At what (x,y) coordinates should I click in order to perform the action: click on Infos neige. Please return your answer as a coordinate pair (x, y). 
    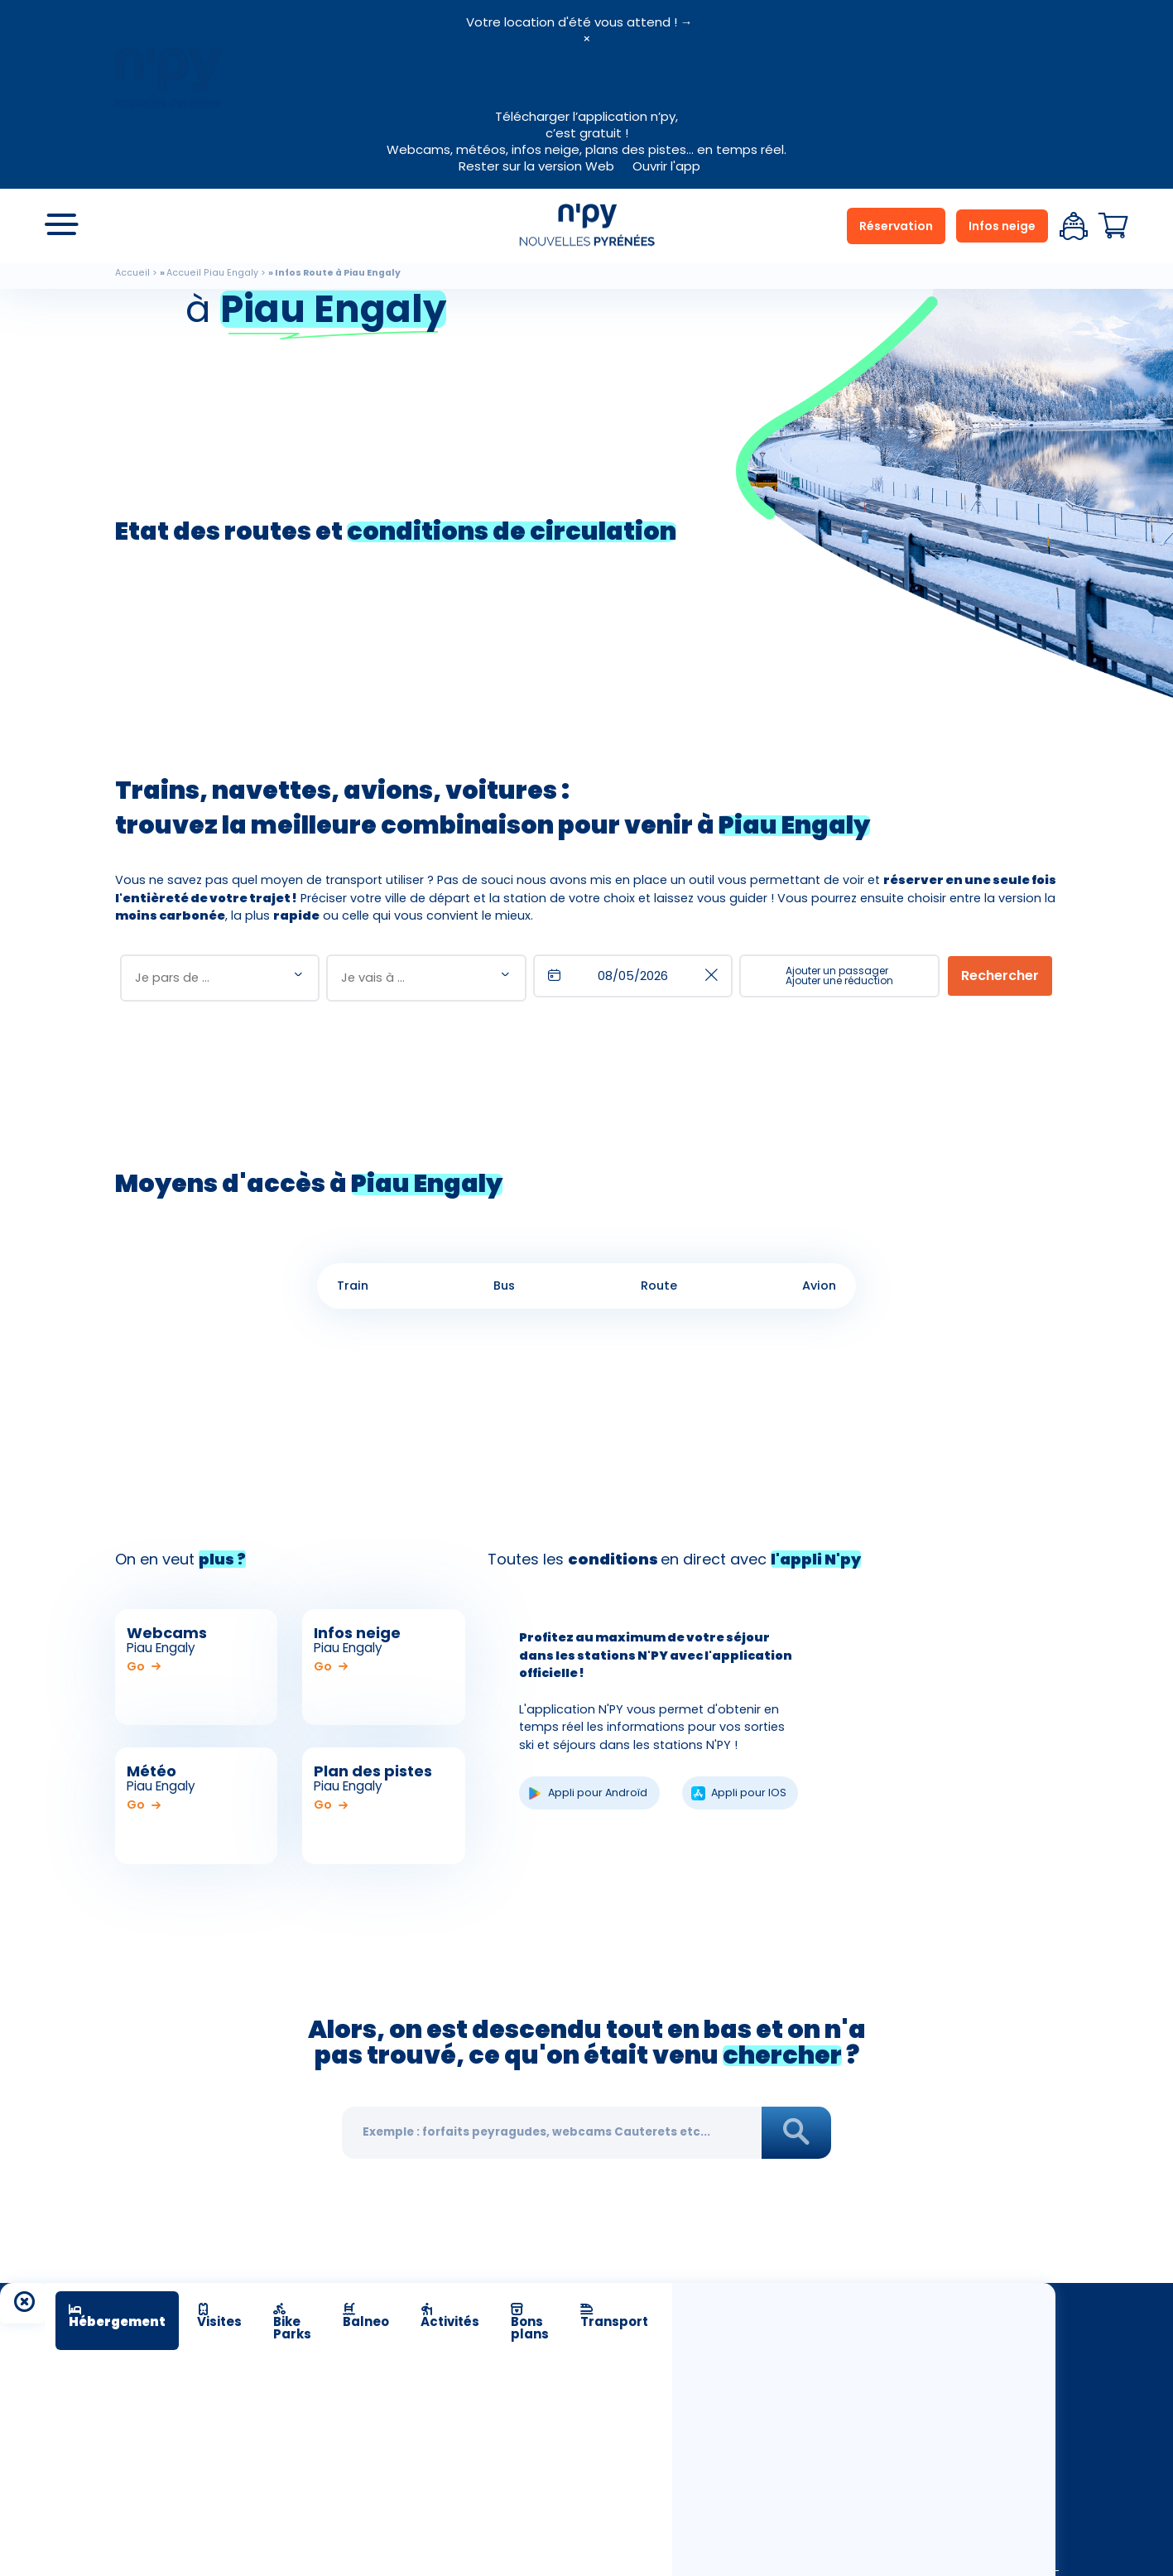
    Looking at the image, I should click on (1002, 226).